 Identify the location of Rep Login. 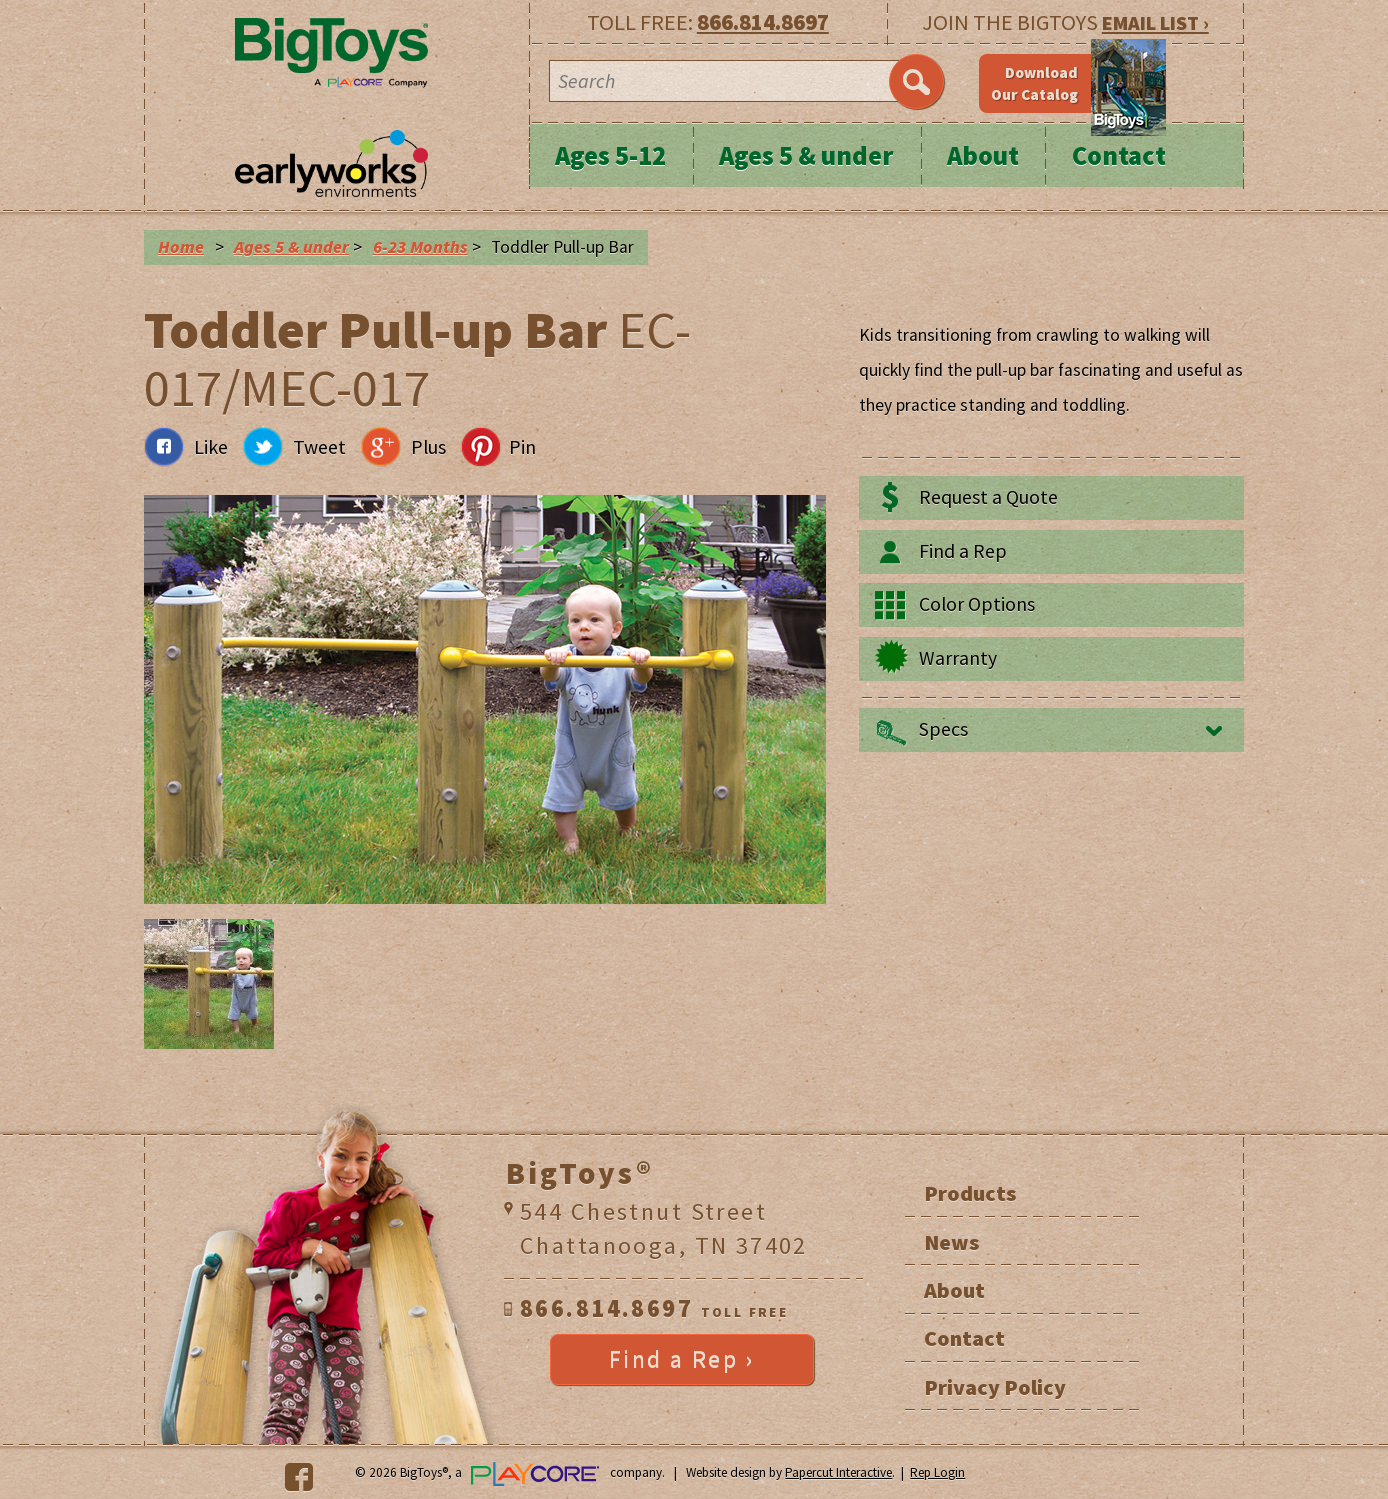
(937, 1472).